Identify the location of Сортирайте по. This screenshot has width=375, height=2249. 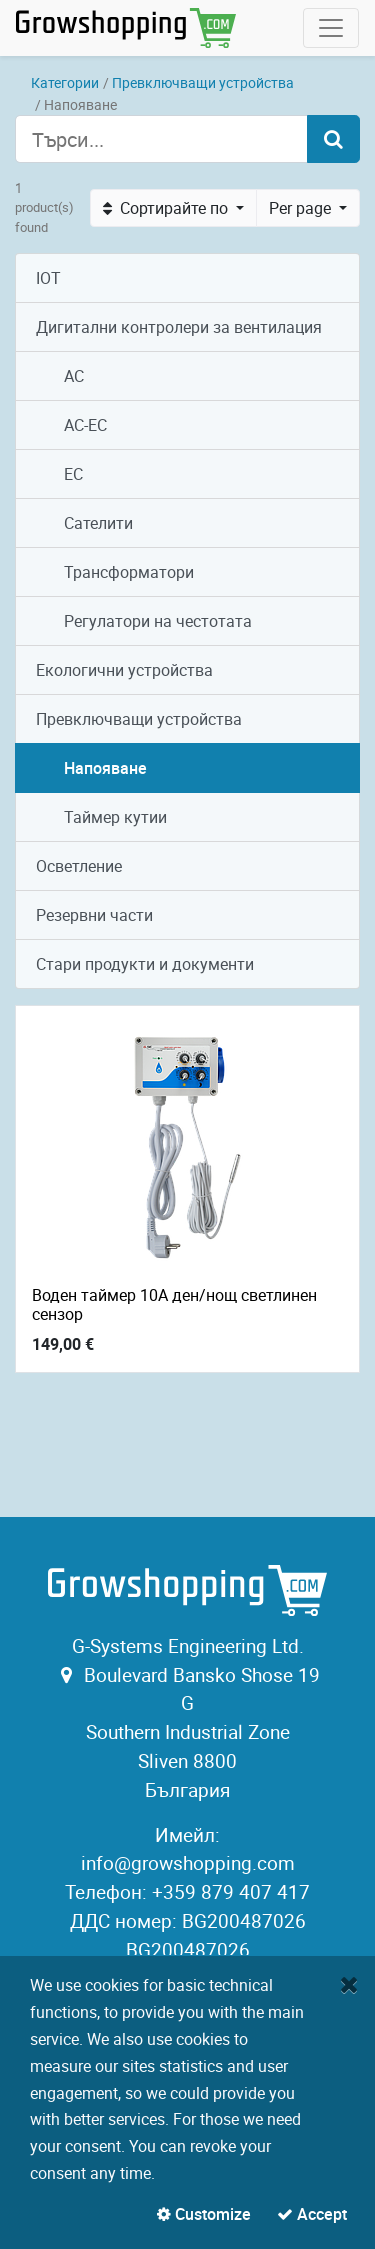
(167, 208).